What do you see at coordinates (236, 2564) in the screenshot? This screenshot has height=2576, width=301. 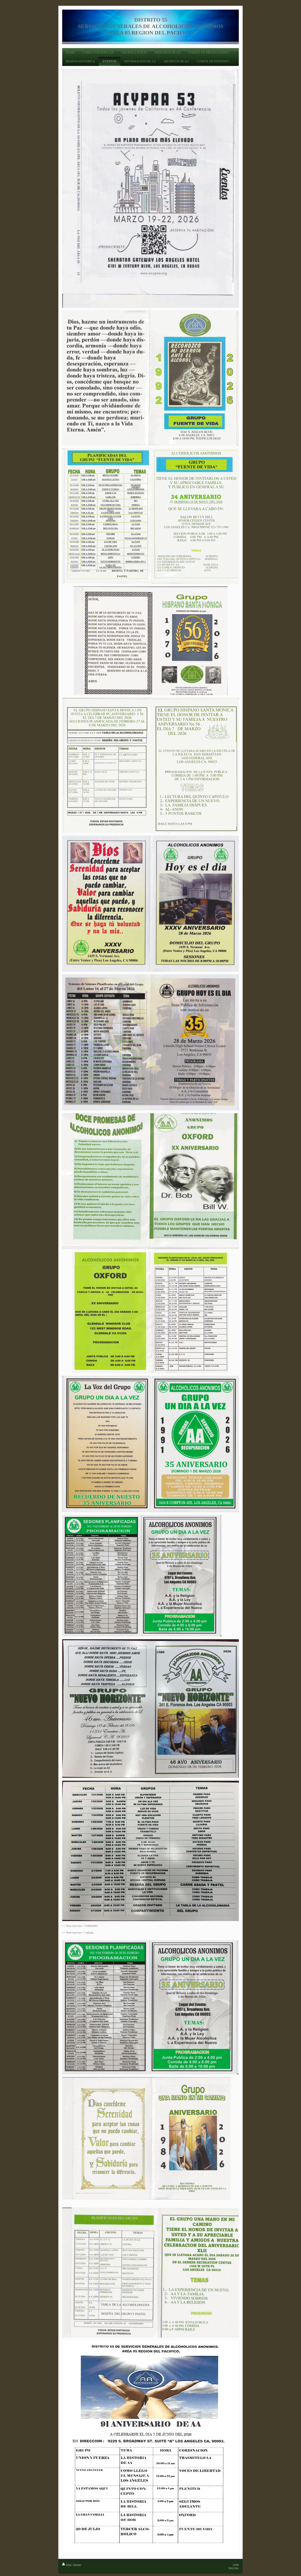 I see `Login` at bounding box center [236, 2564].